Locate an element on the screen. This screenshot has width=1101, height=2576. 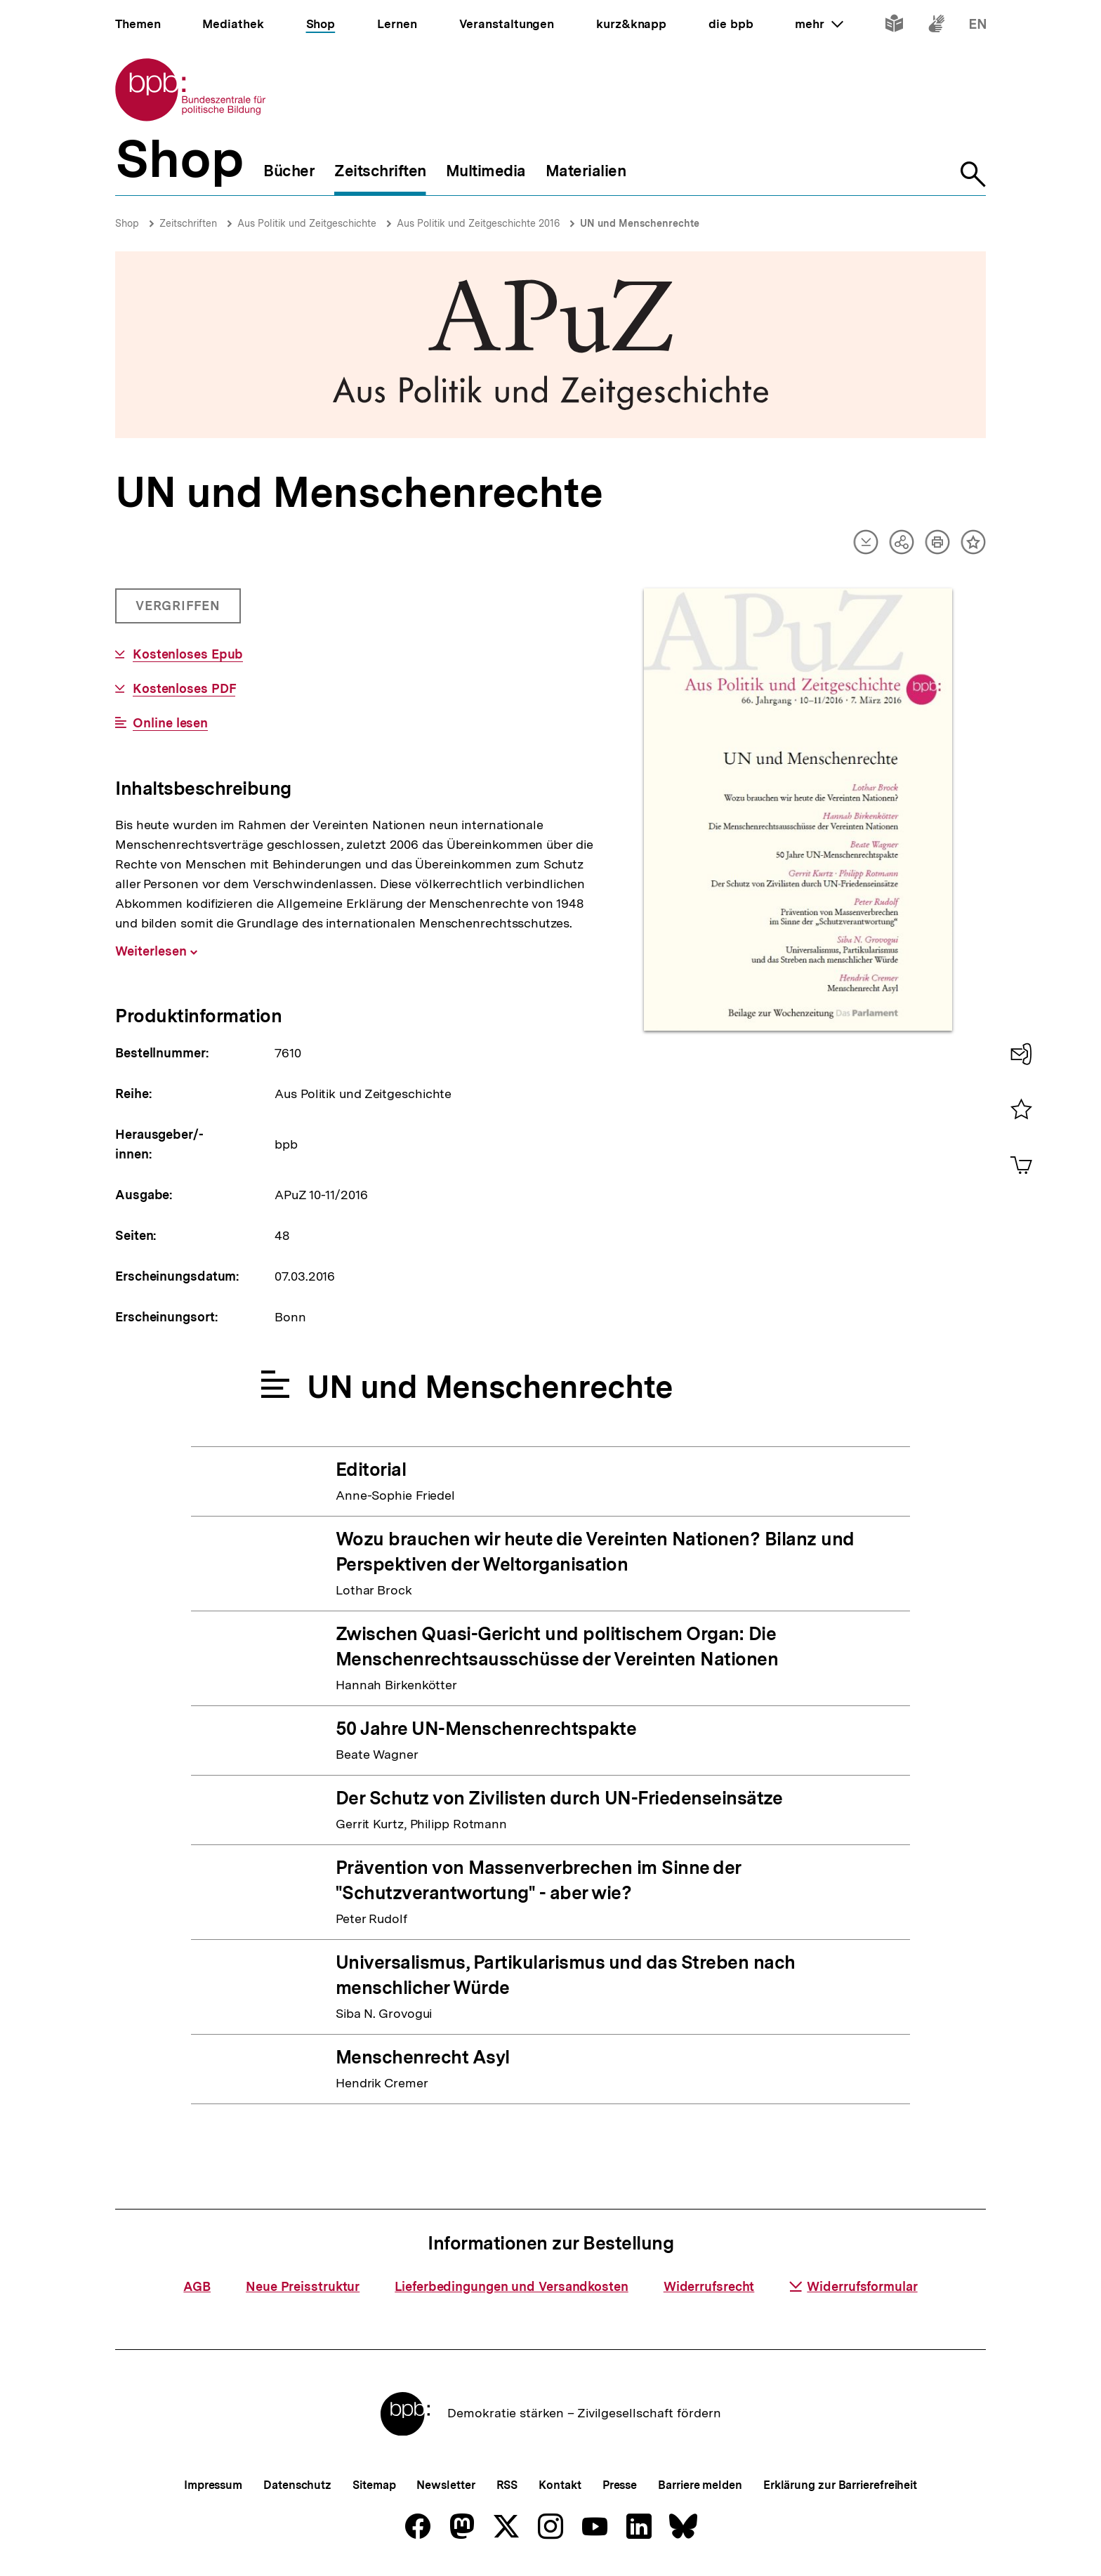
Zeitschriften is located at coordinates (188, 223).